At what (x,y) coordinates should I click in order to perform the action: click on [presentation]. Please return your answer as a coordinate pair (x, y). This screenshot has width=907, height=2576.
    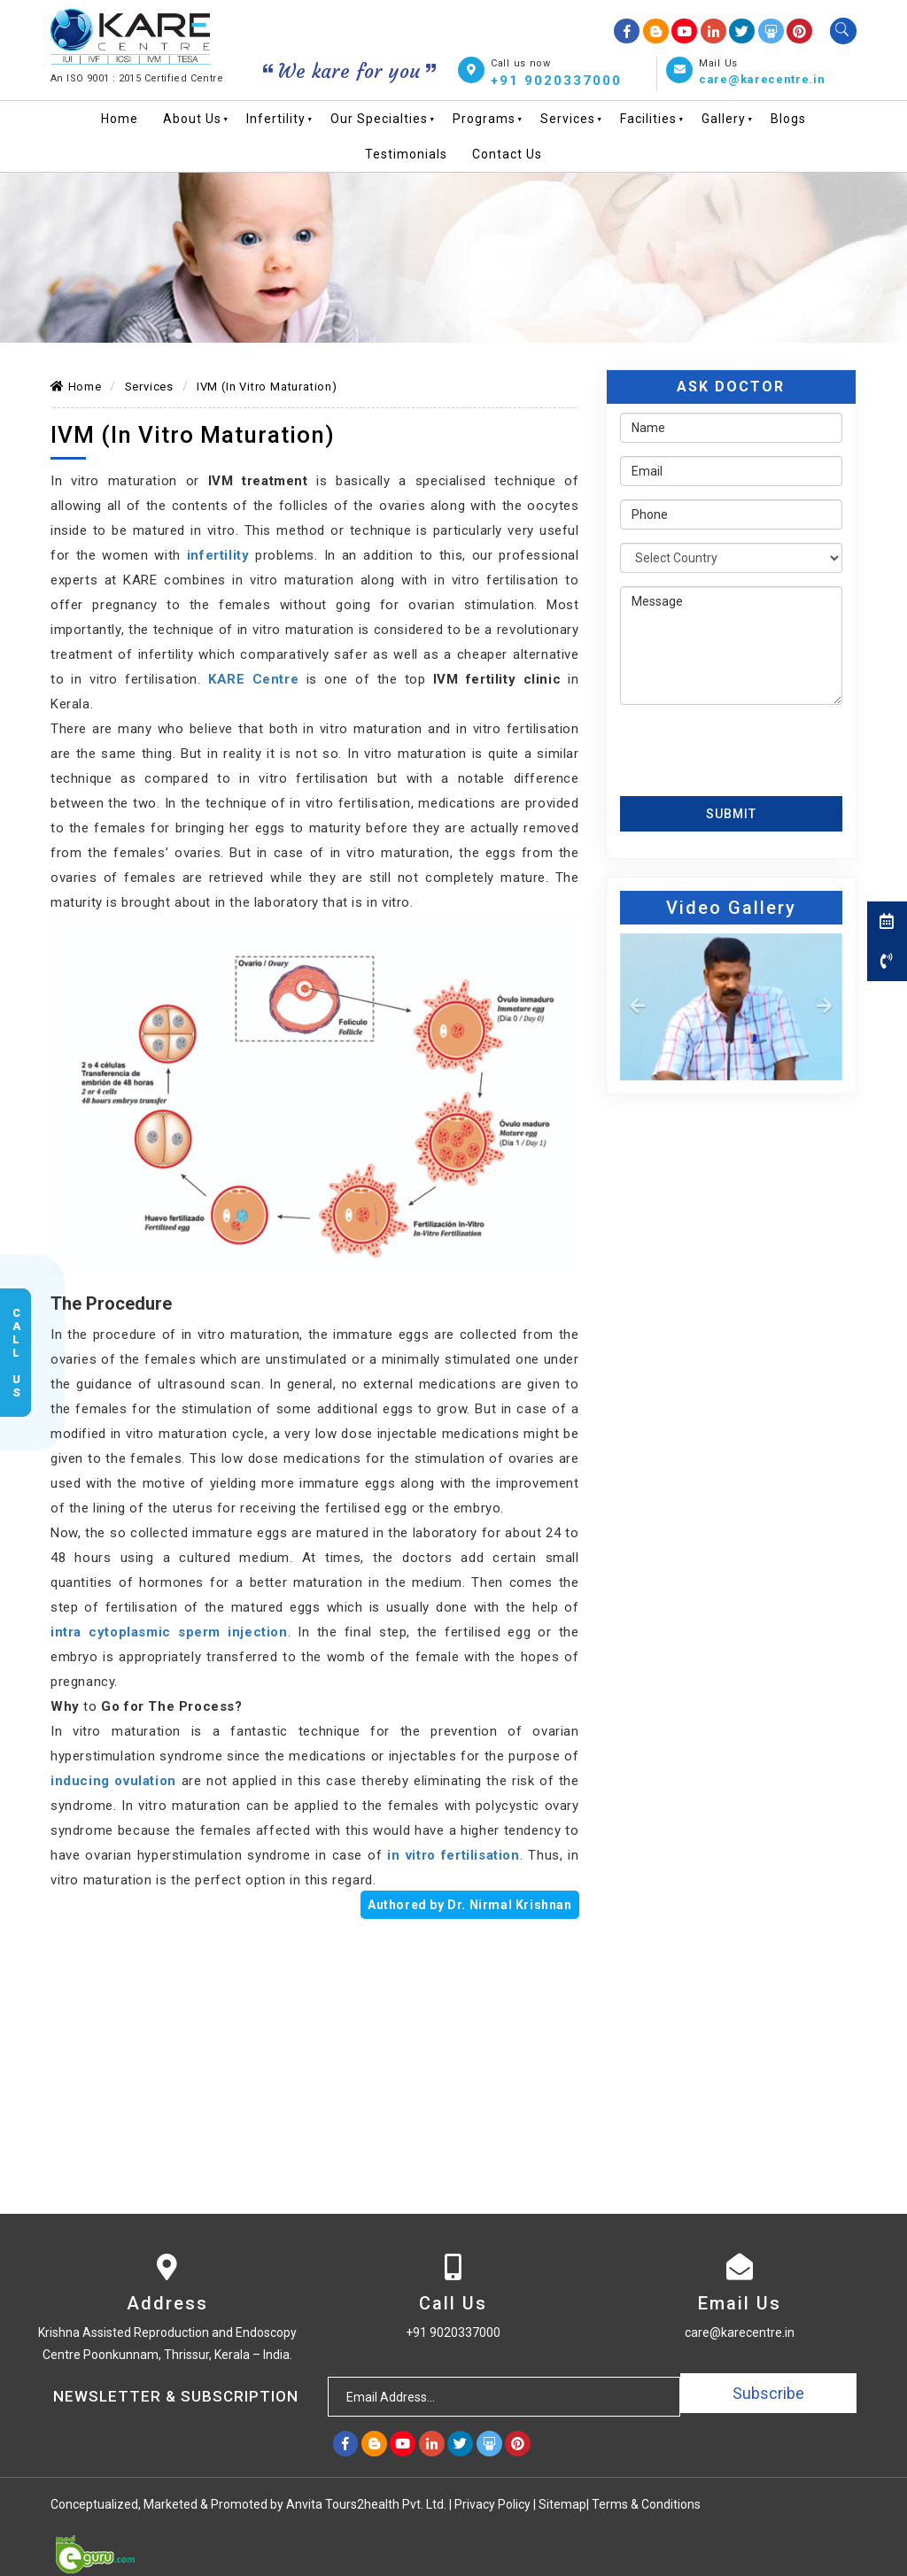
    Looking at the image, I should click on (723, 743).